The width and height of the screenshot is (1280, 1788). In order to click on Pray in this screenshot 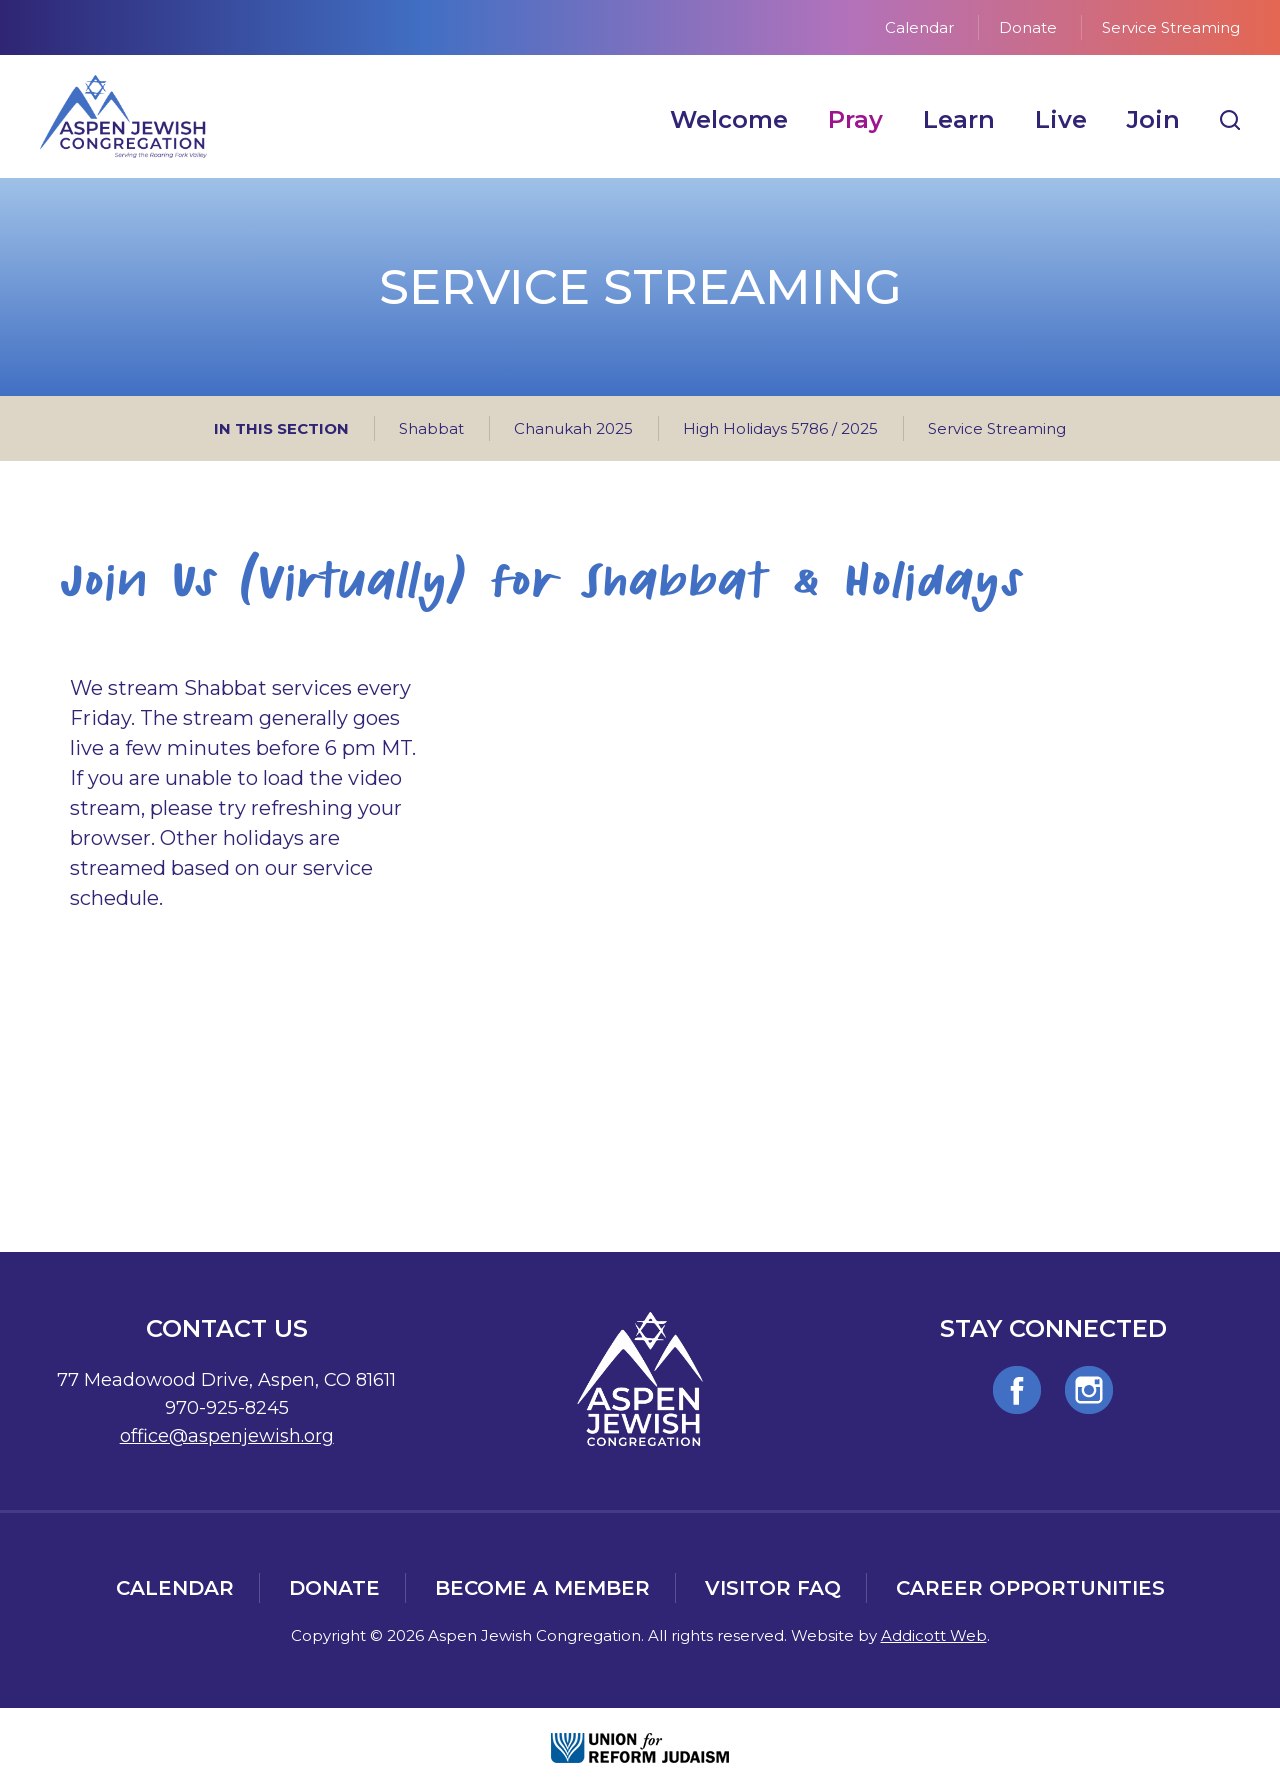, I will do `click(855, 119)`.